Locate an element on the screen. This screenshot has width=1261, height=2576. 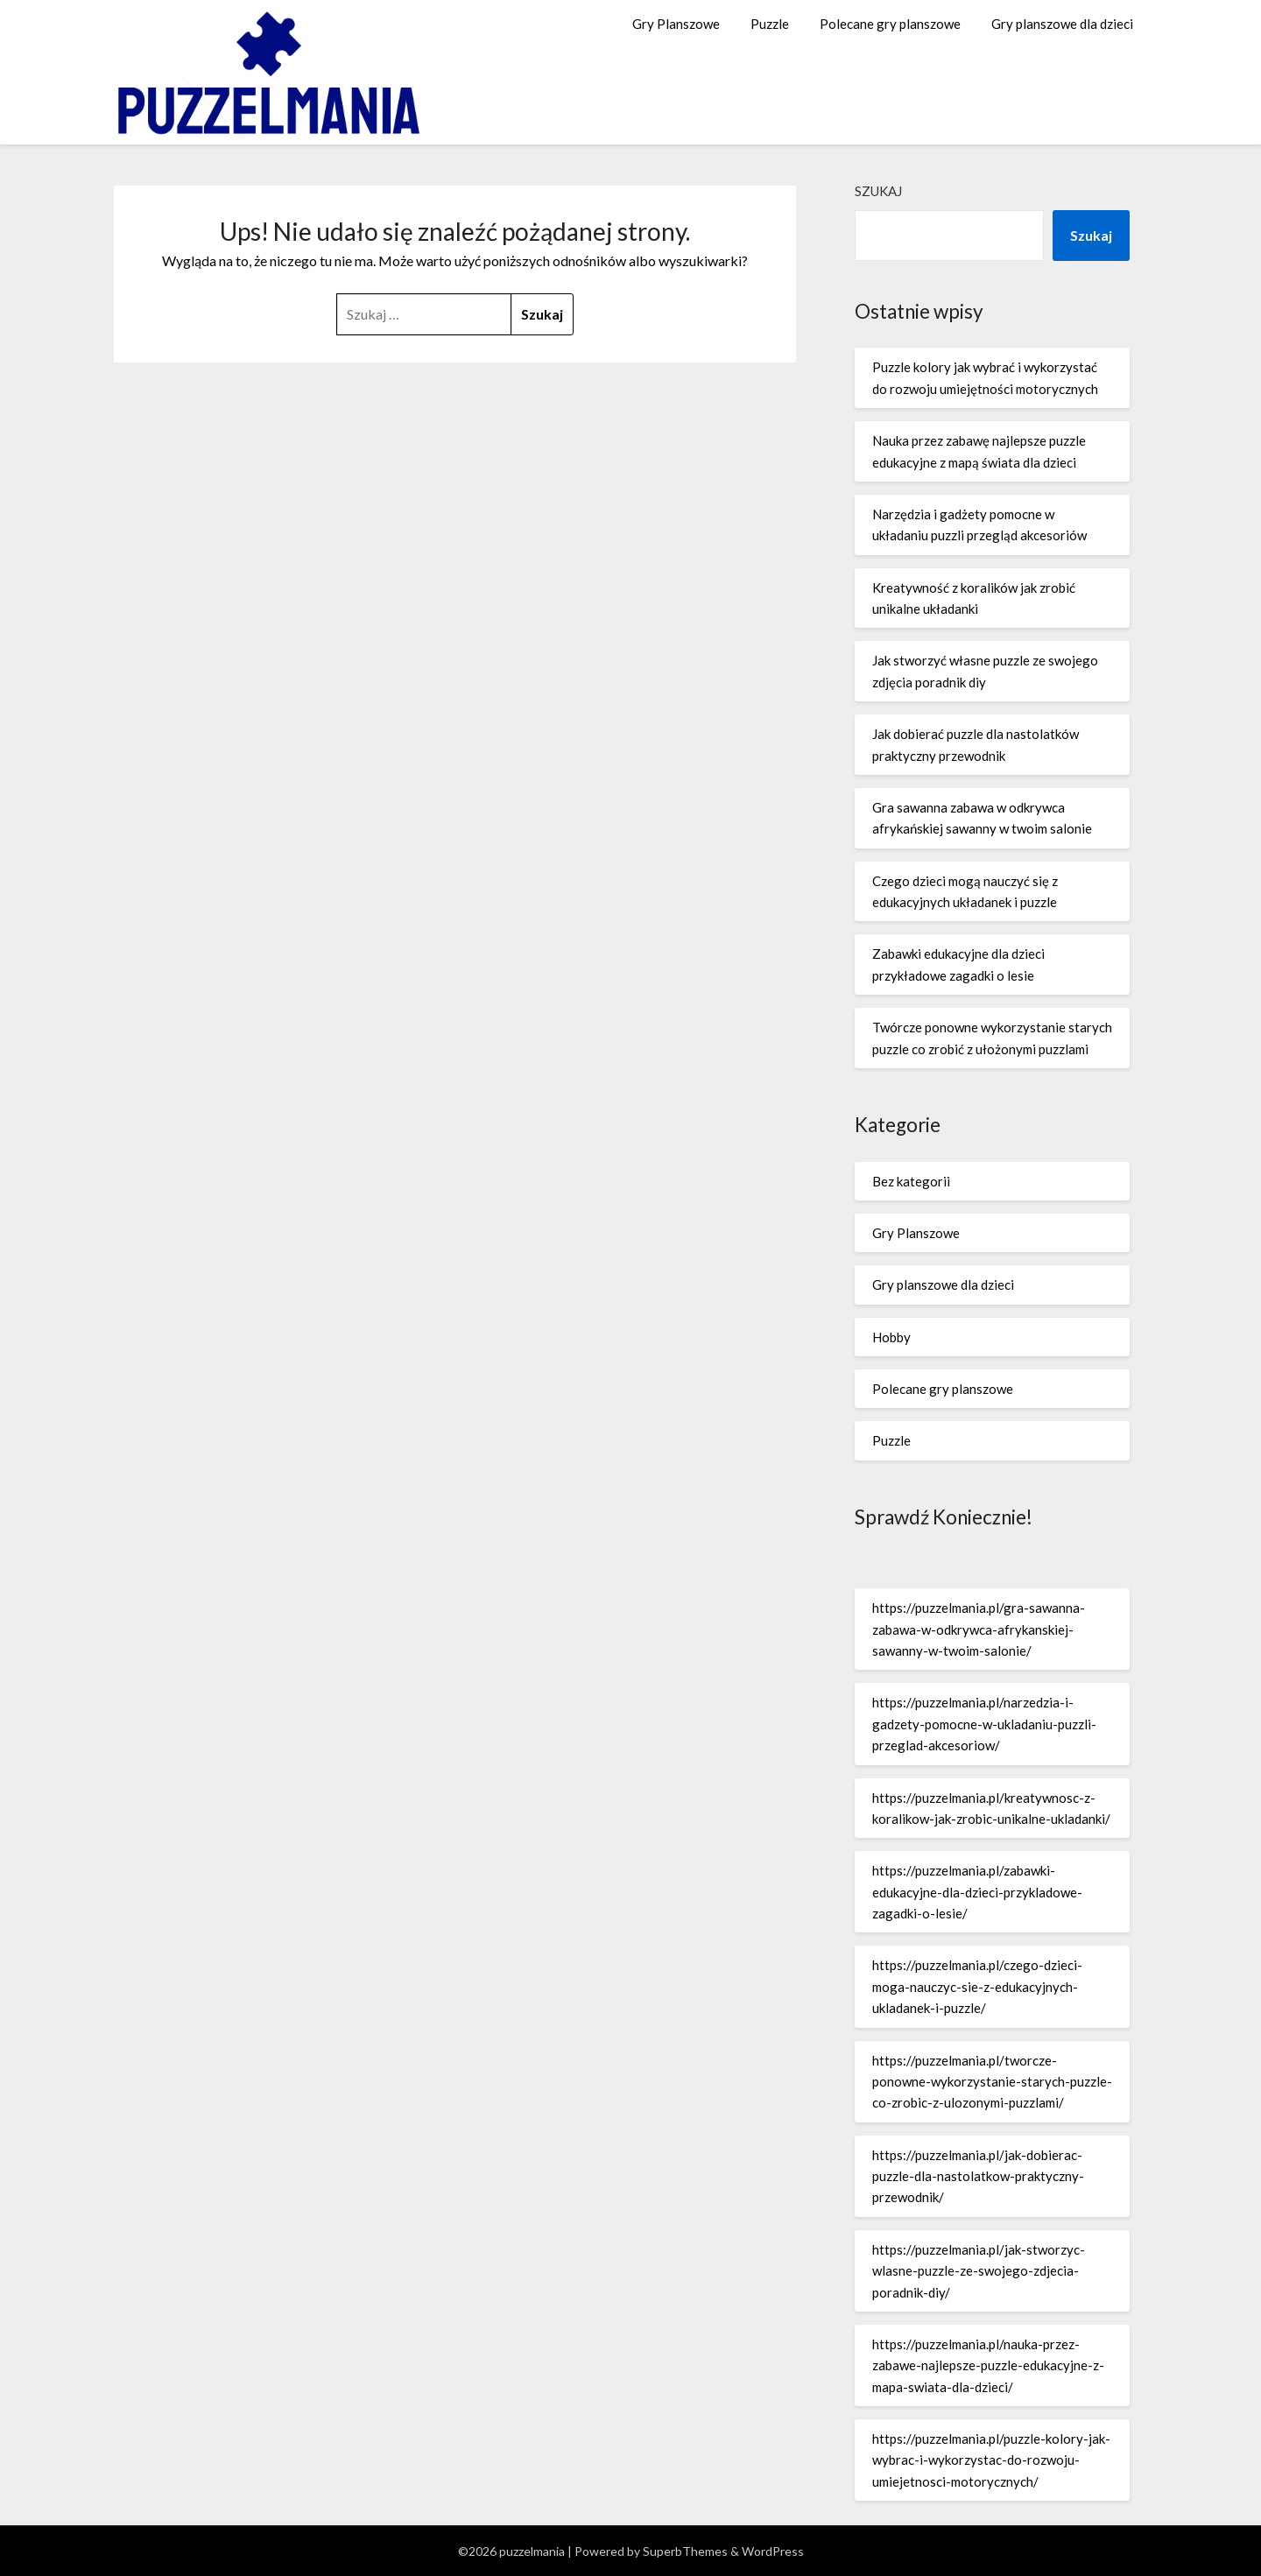
Gry planszowe dla dzieci is located at coordinates (1062, 24).